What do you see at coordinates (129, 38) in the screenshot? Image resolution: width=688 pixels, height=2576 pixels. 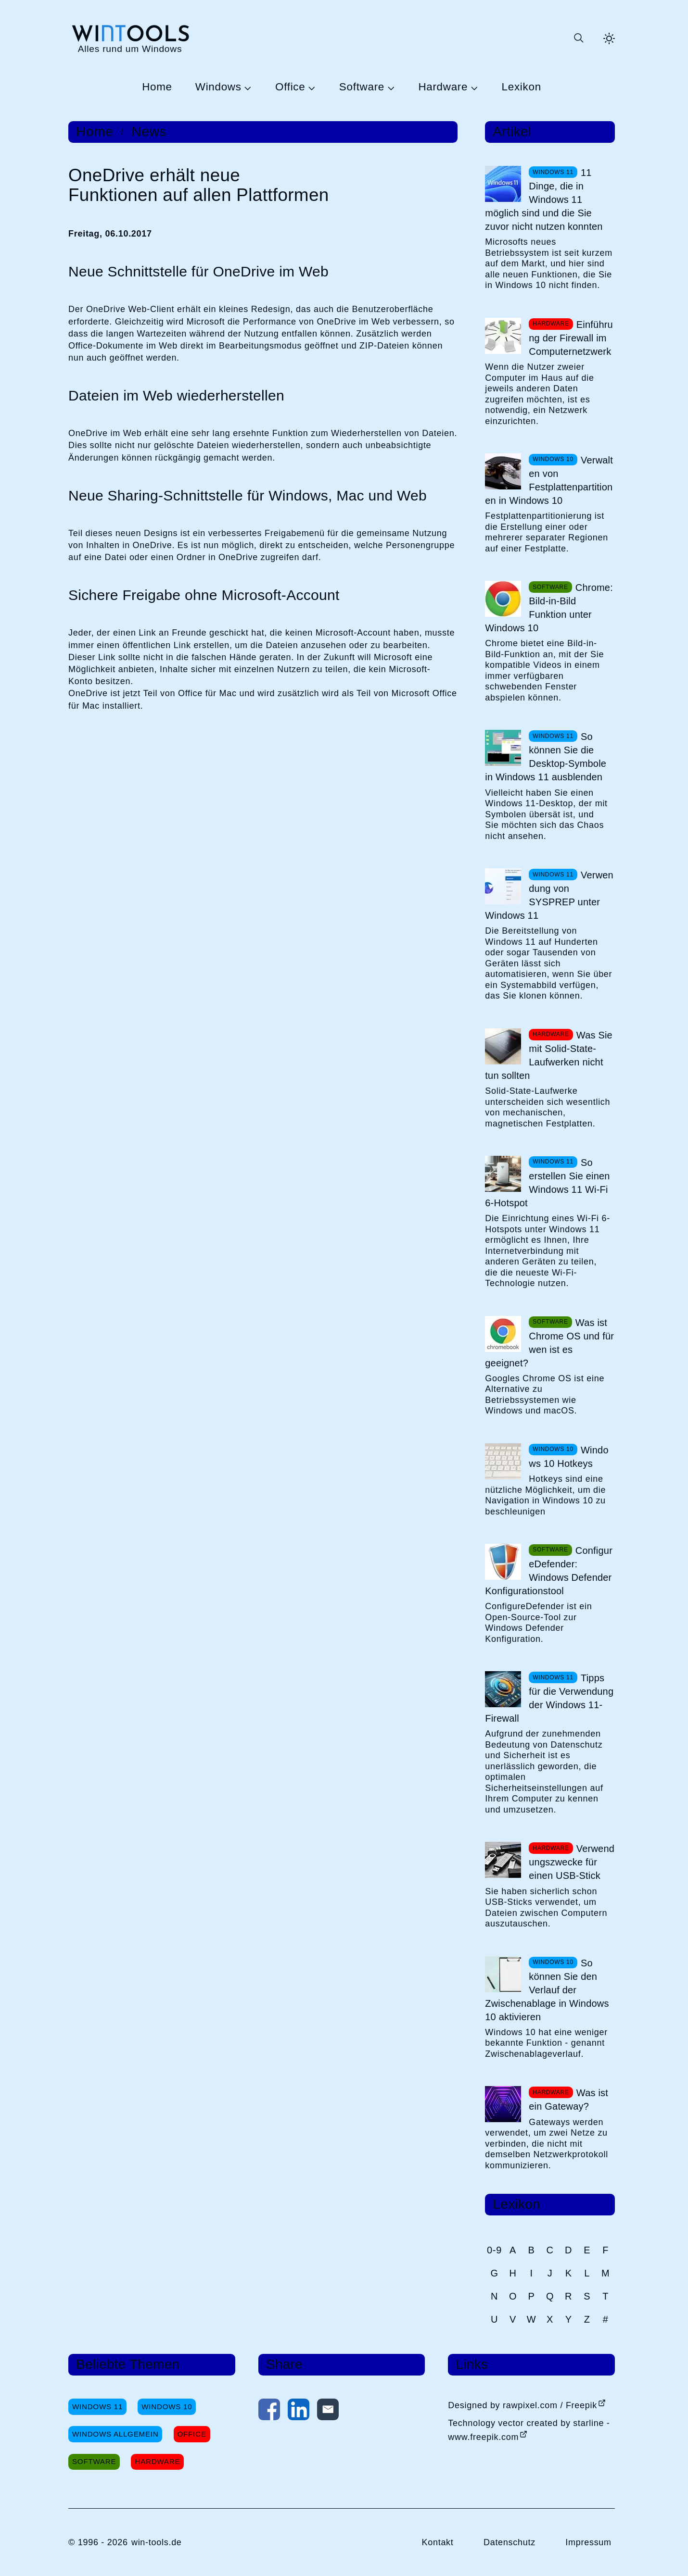 I see `[win-tools.de Startseite]` at bounding box center [129, 38].